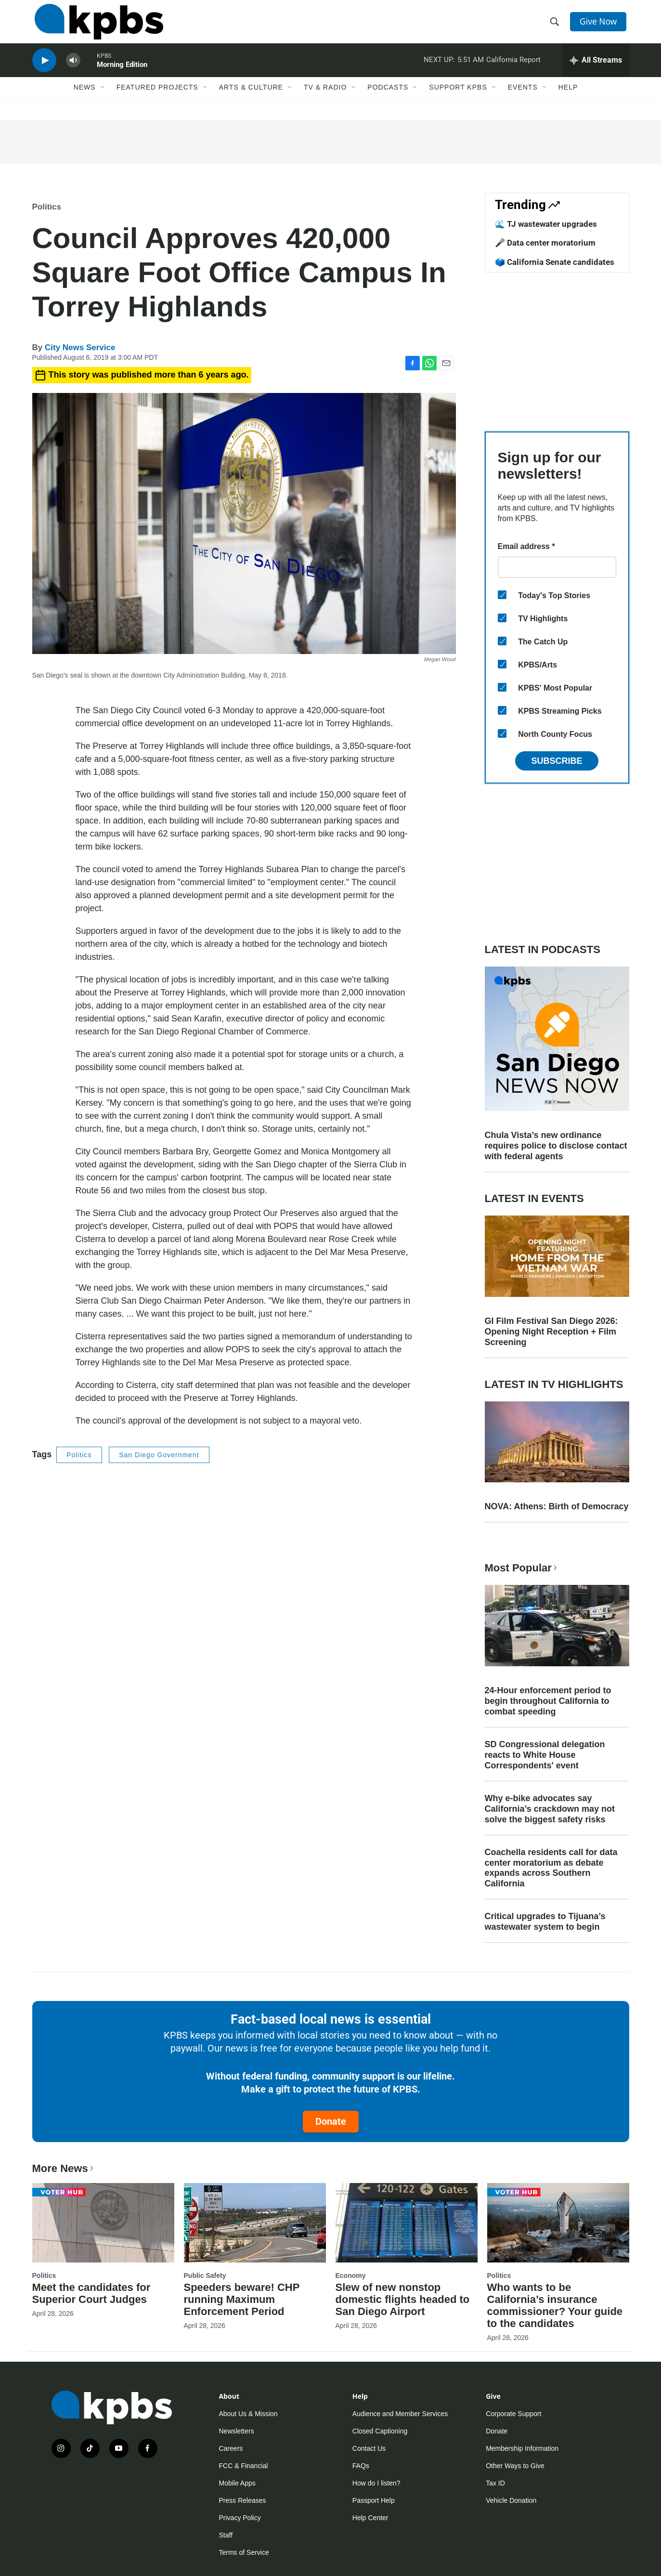 The image size is (661, 2576). Describe the element at coordinates (568, 100) in the screenshot. I see `Help` at that location.